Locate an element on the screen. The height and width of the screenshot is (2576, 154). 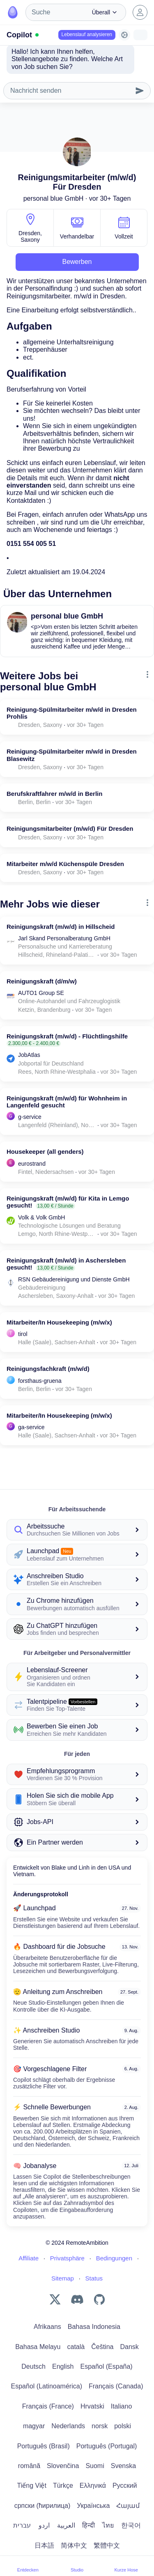
Italiano is located at coordinates (121, 2406).